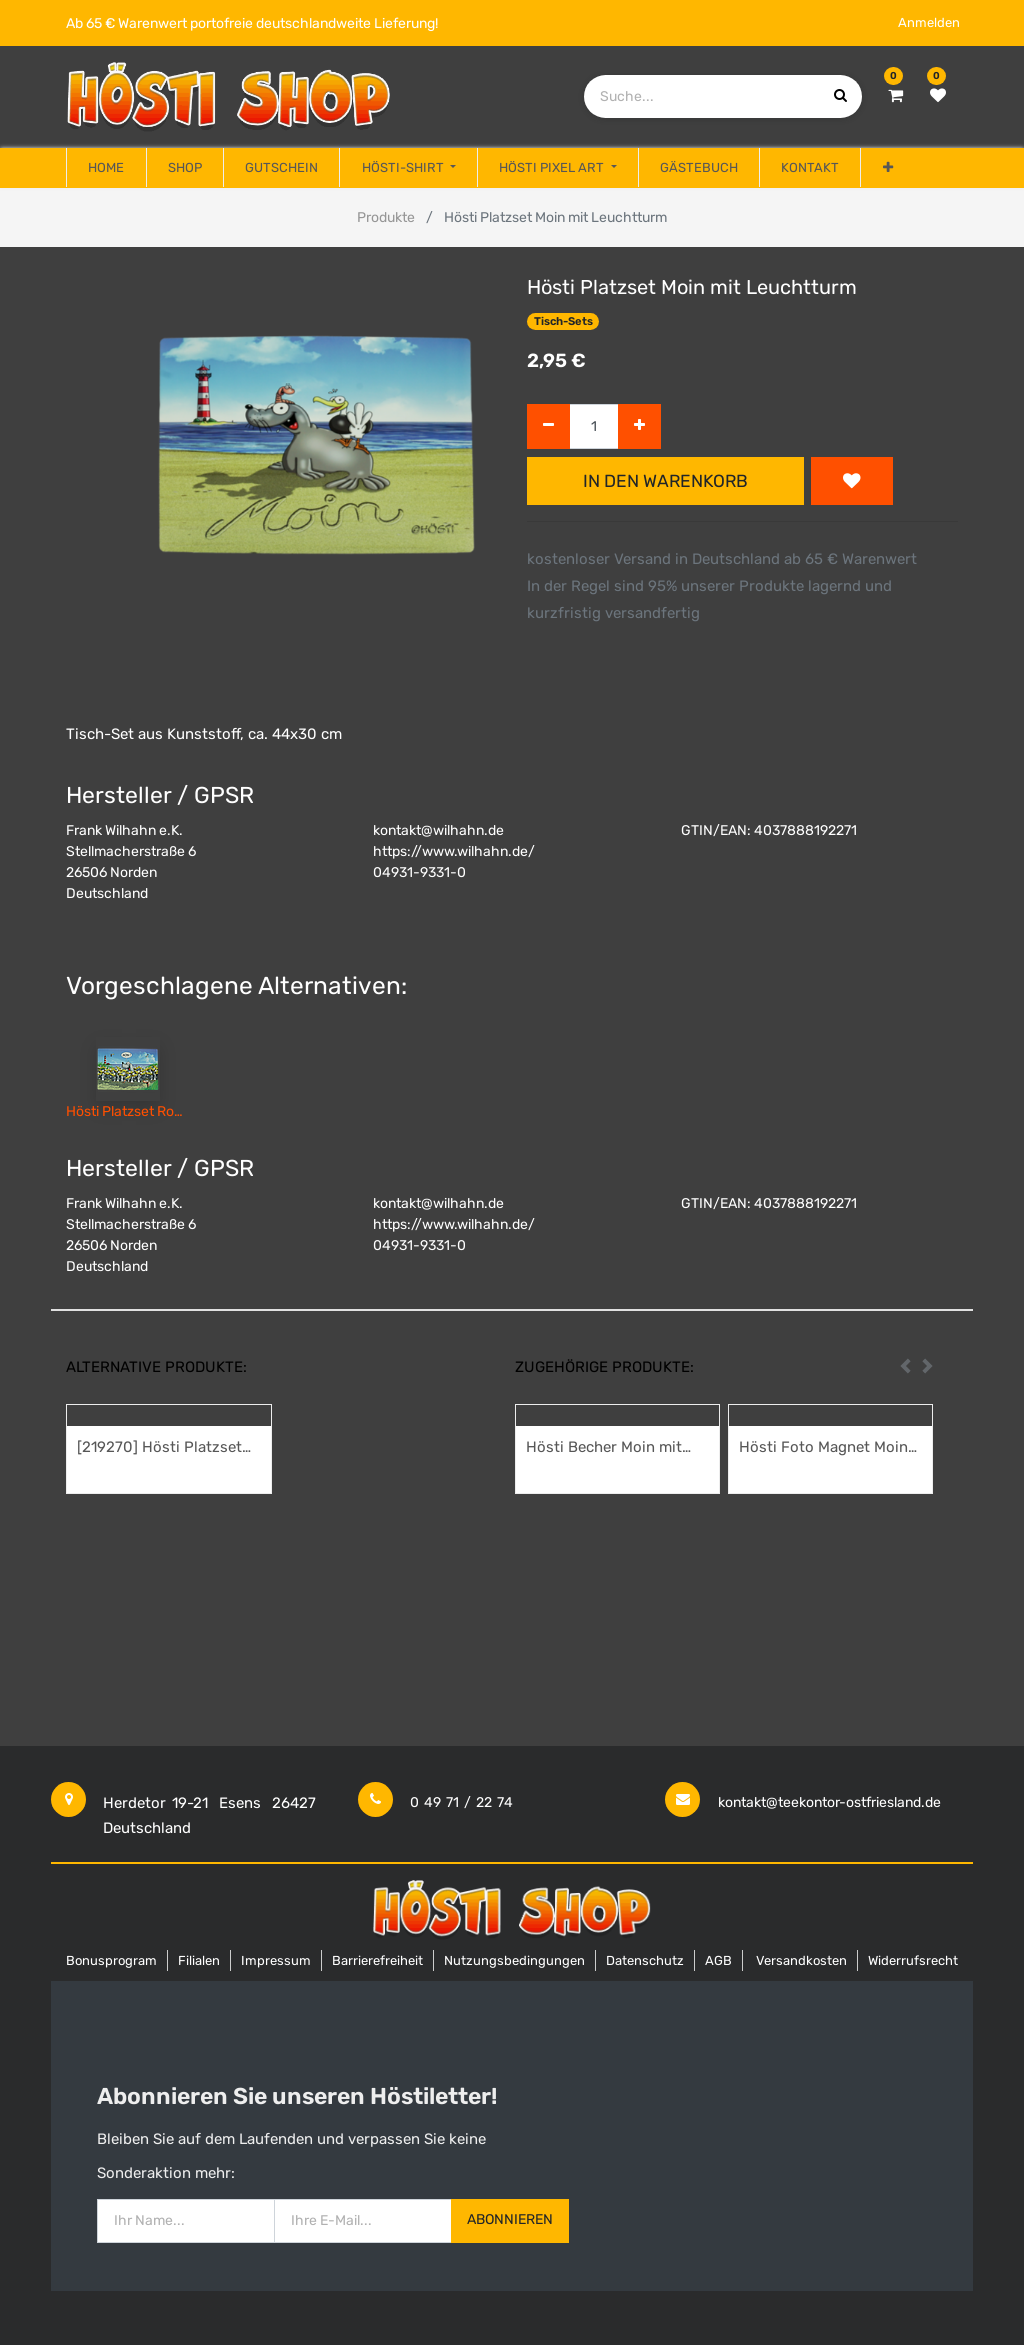 This screenshot has height=2345, width=1024. Describe the element at coordinates (386, 217) in the screenshot. I see `Produkte` at that location.